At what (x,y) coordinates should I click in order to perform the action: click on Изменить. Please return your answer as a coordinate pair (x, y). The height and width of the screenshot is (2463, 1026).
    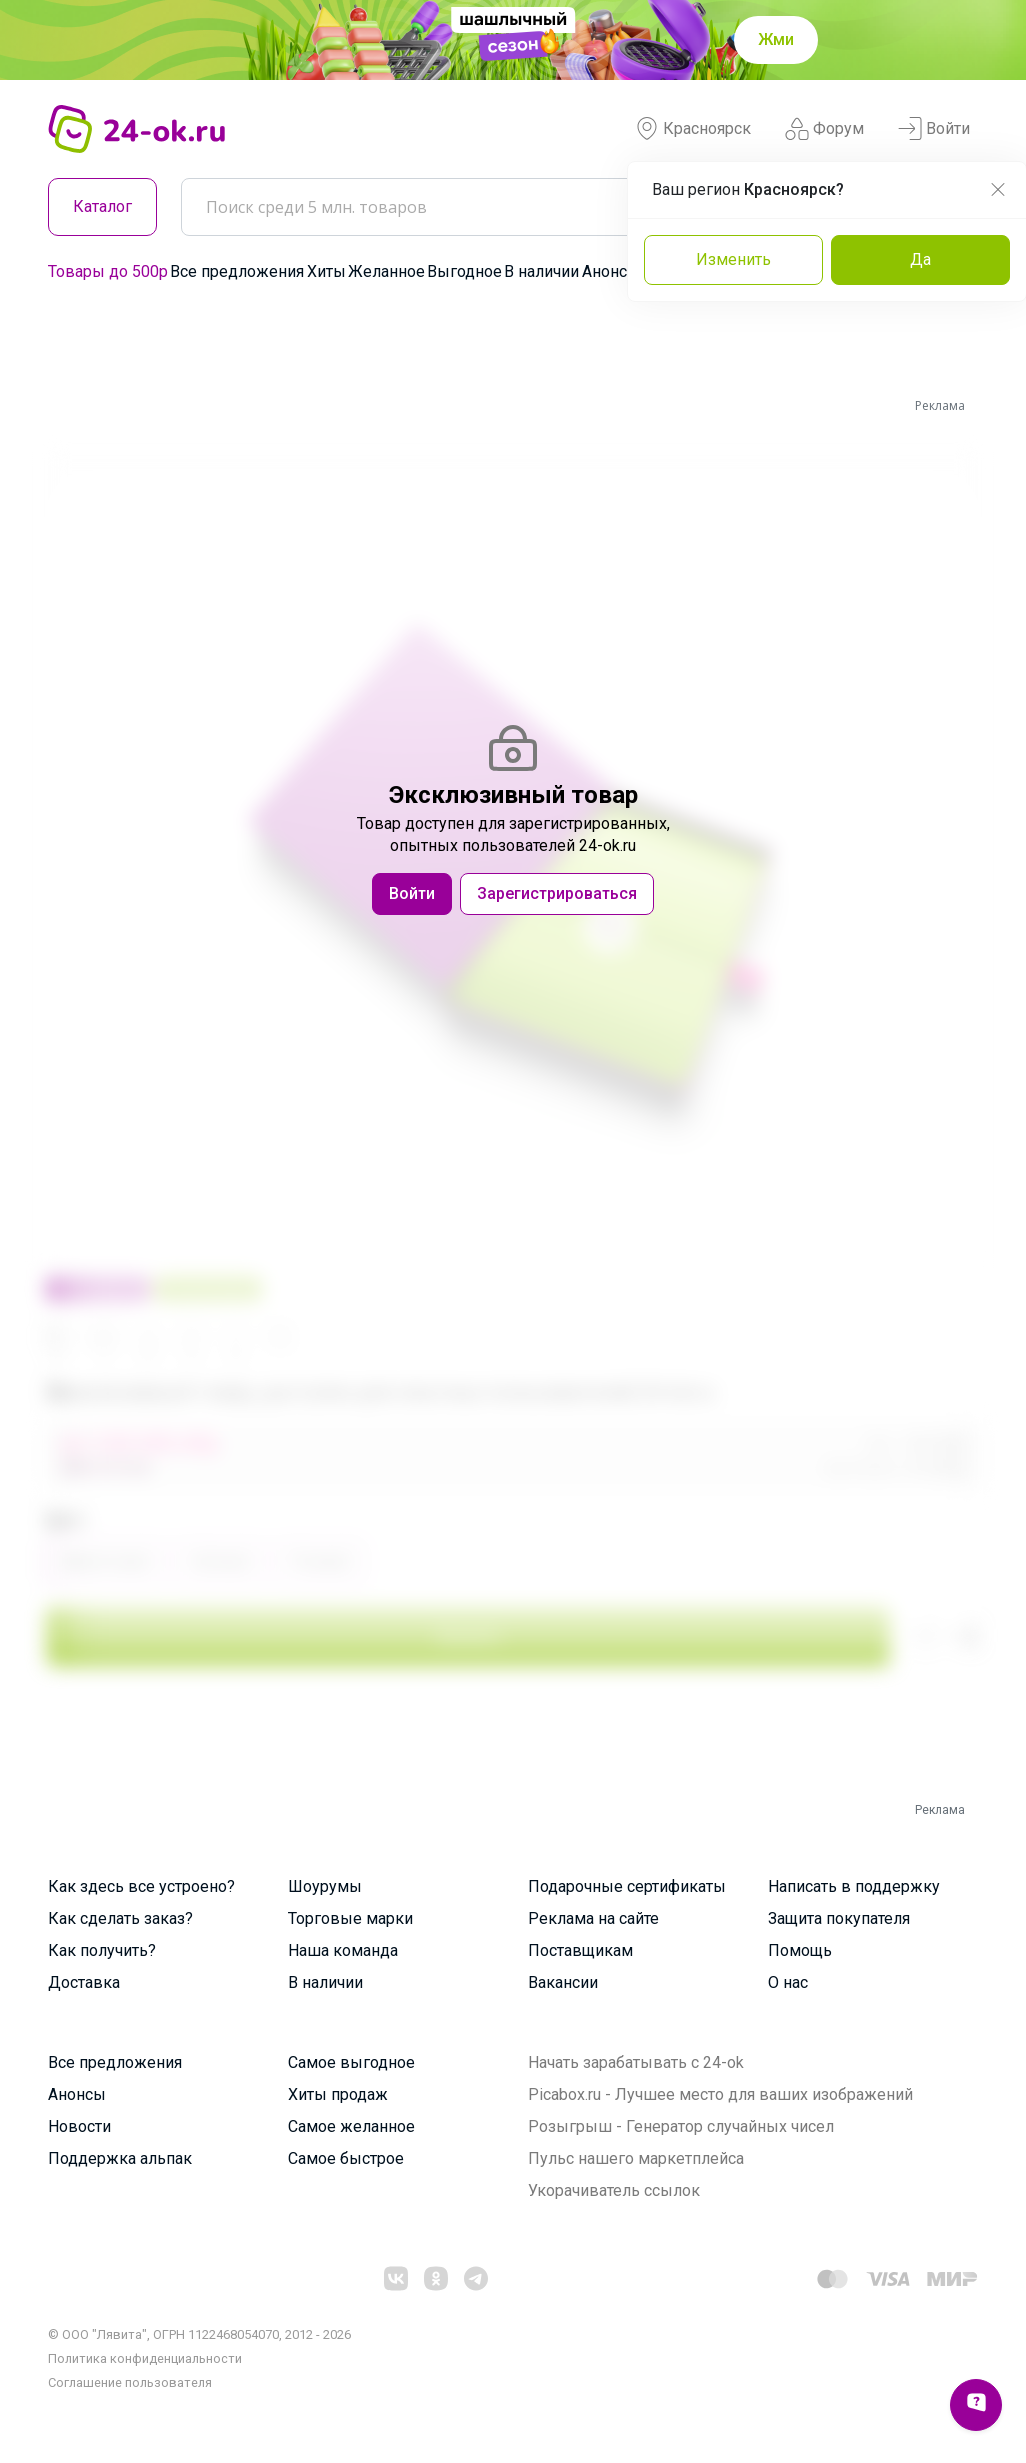
    Looking at the image, I should click on (733, 259).